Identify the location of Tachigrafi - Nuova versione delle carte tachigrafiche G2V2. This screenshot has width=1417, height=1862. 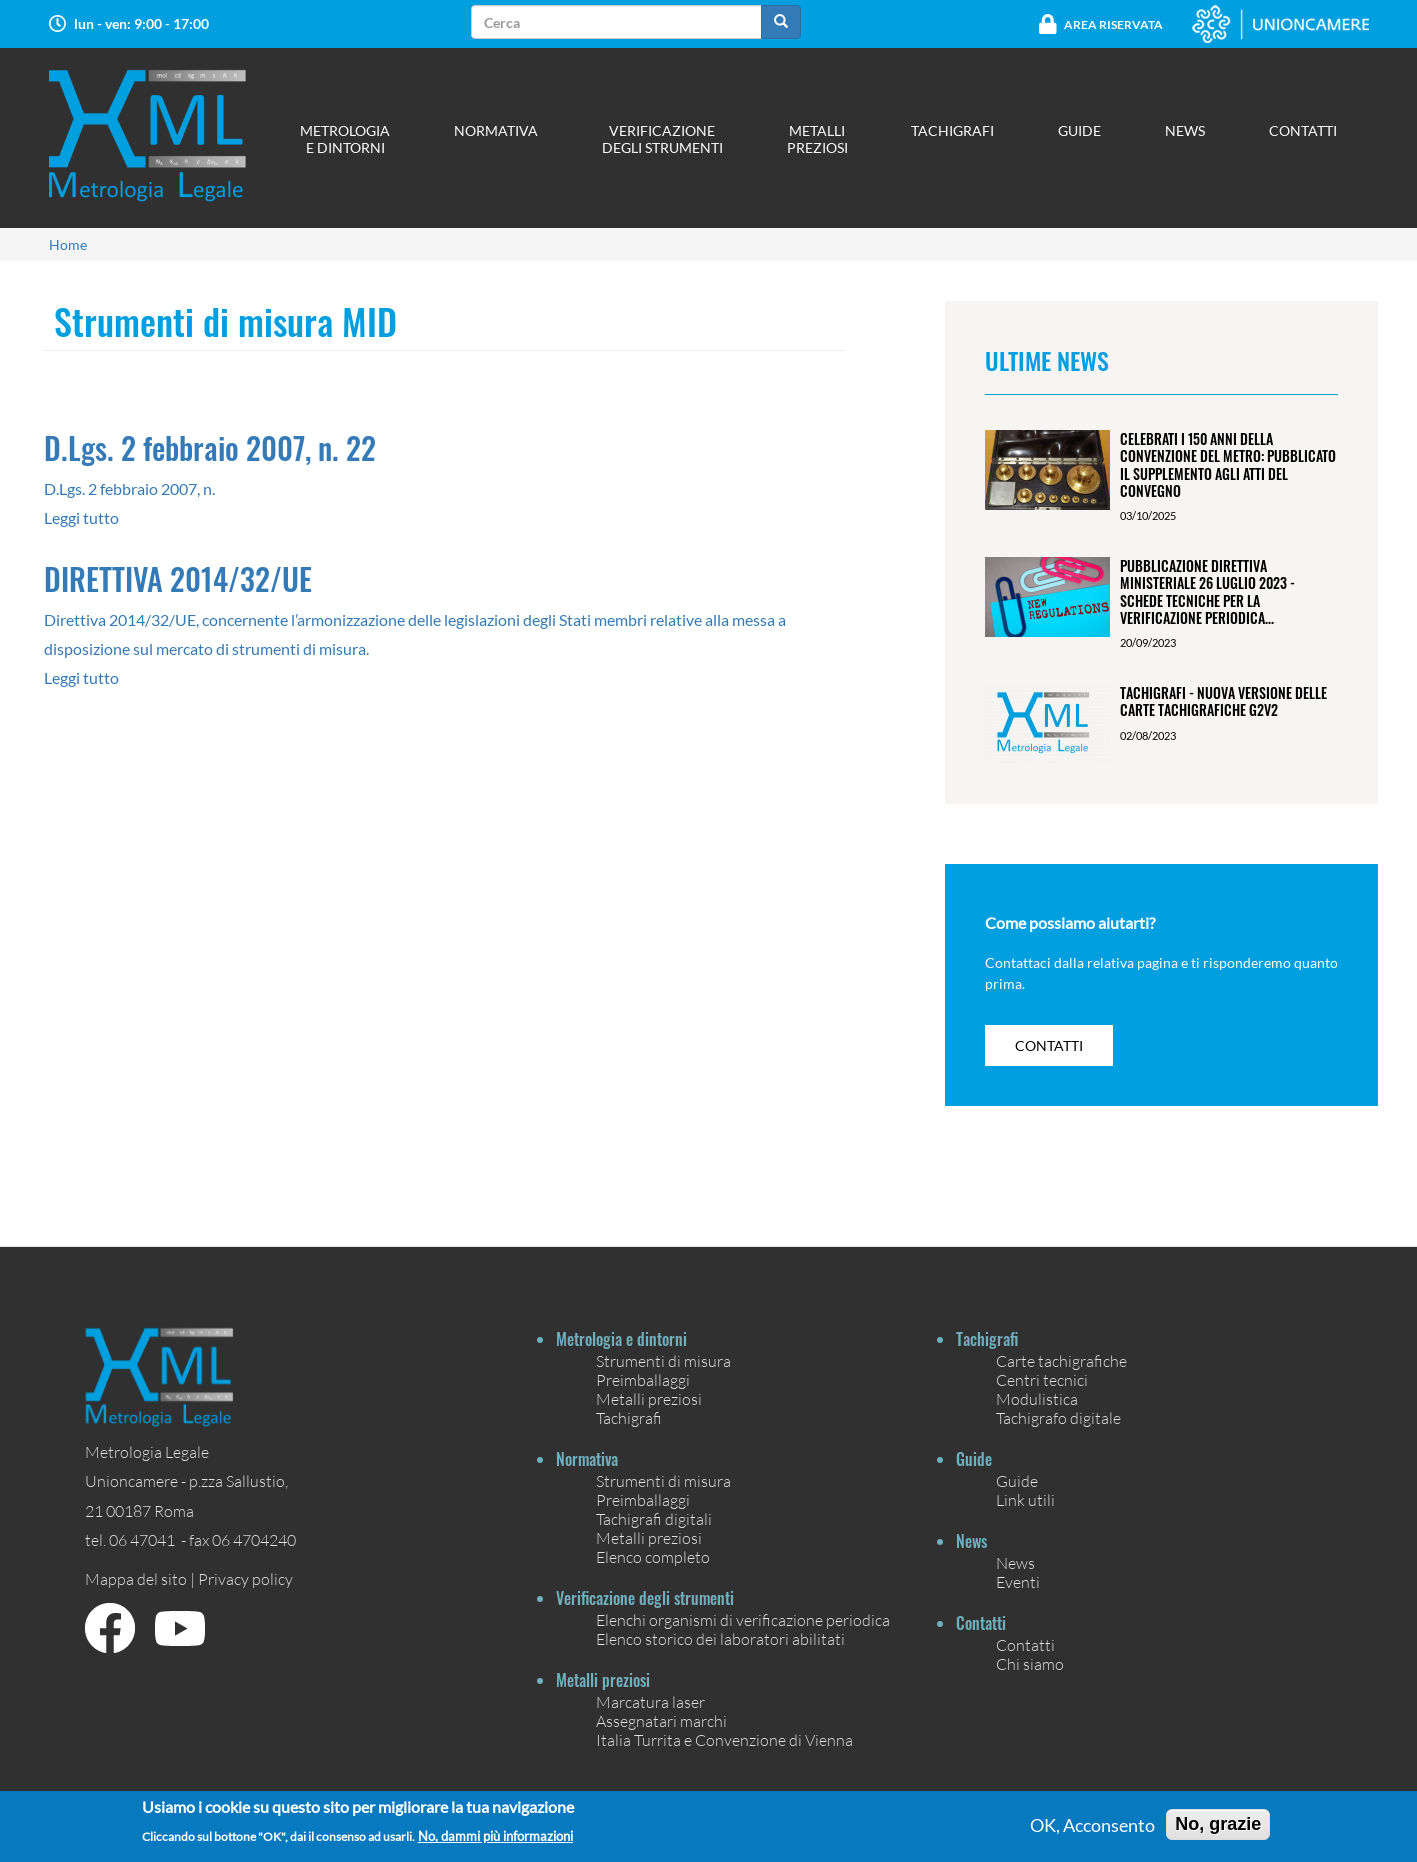
(1223, 701).